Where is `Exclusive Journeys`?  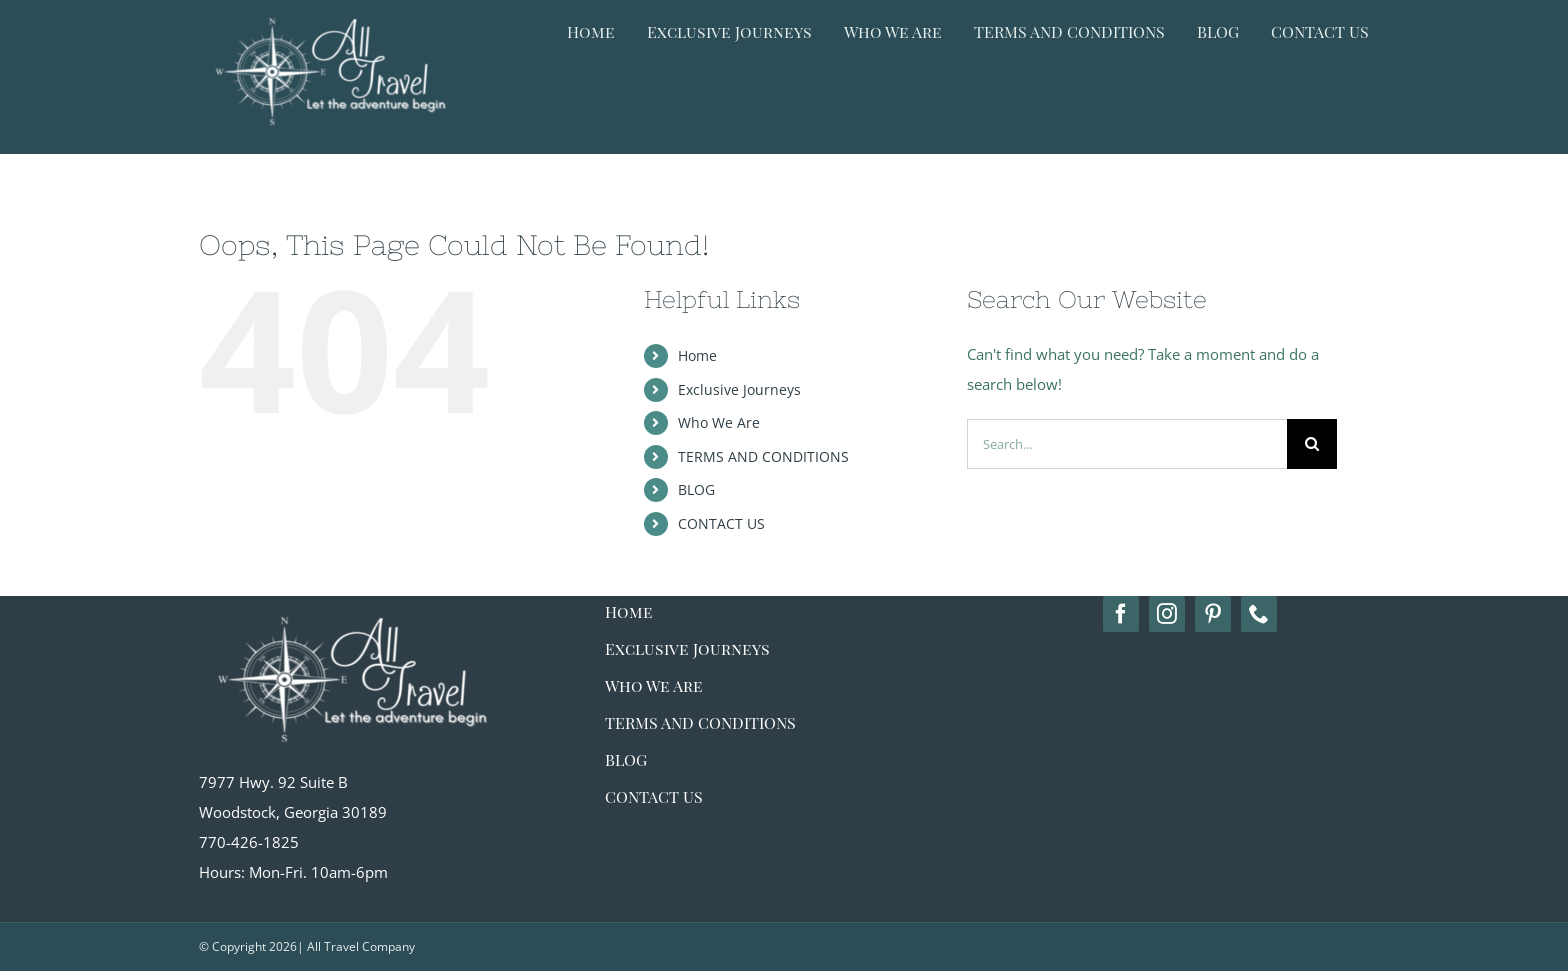
Exclusive Journeys is located at coordinates (739, 389).